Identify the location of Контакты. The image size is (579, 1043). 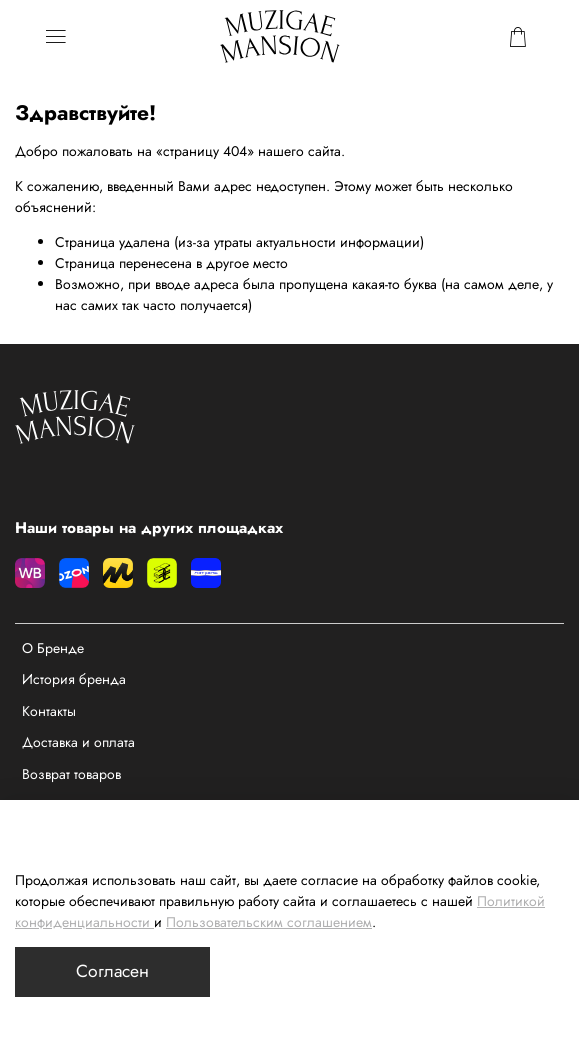
(49, 711).